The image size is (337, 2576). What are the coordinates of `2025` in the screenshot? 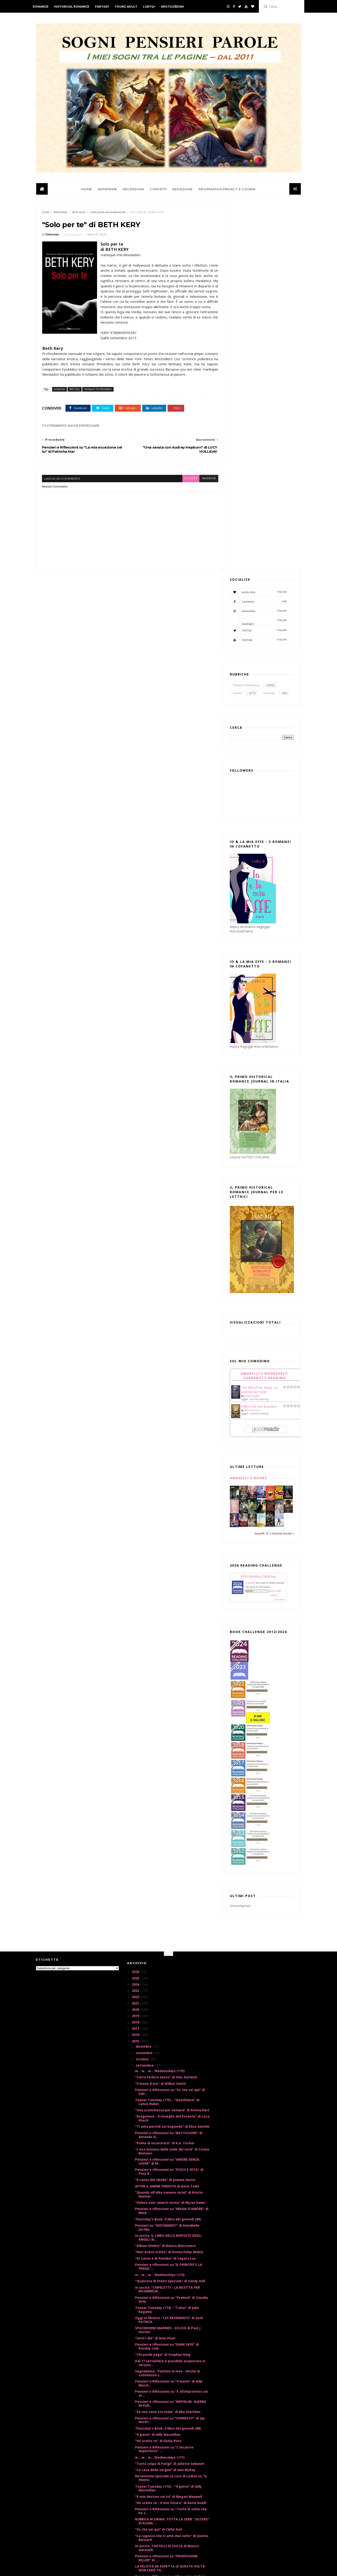 It's located at (136, 1616).